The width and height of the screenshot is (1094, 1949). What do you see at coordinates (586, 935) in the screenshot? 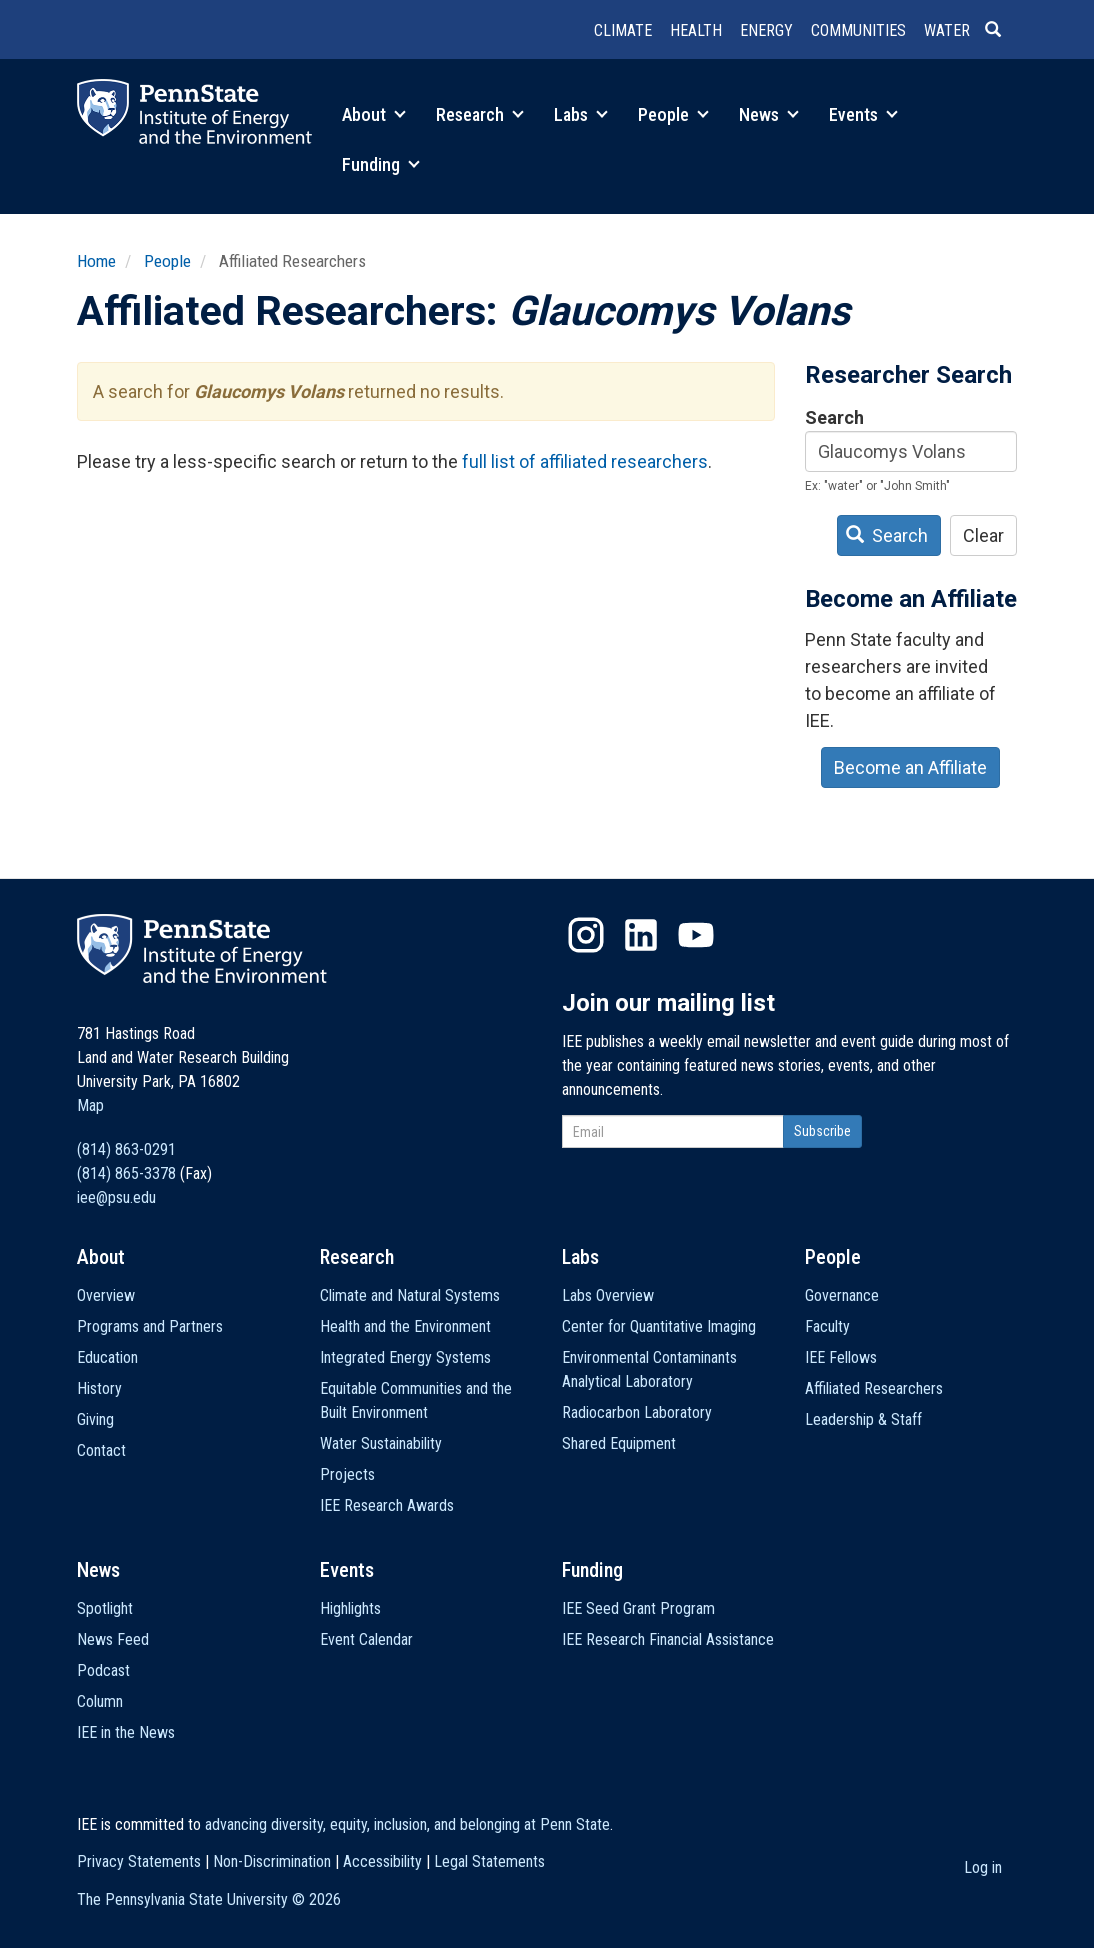
I see `Instagram` at bounding box center [586, 935].